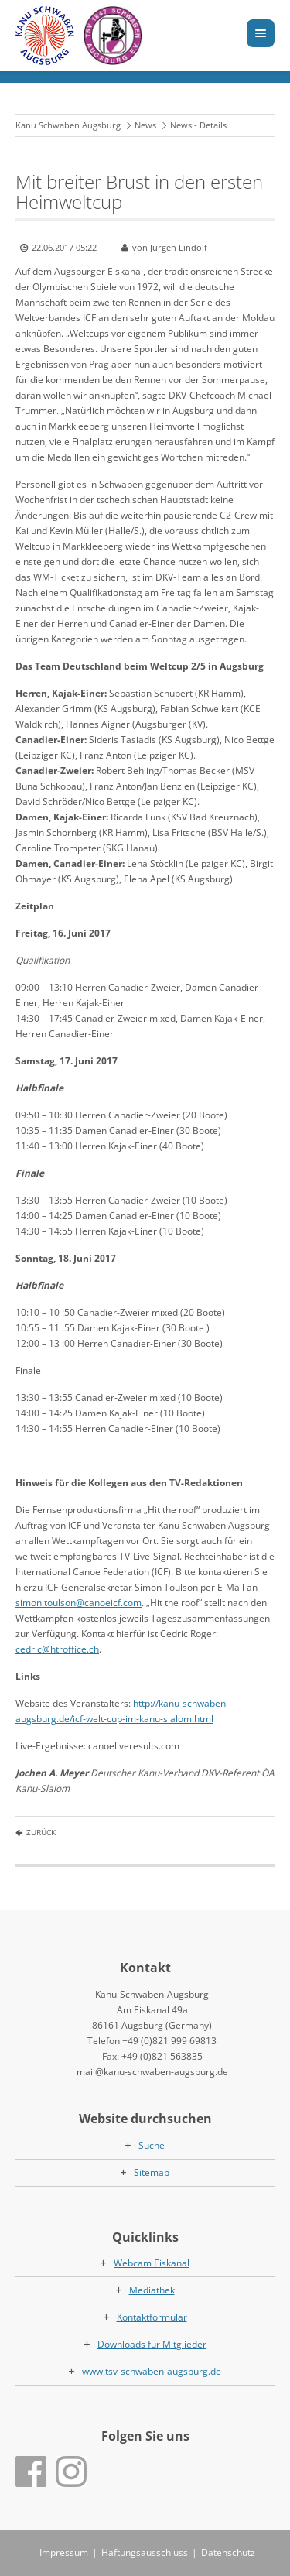 The height and width of the screenshot is (2576, 290). I want to click on cedric@htroffice.ch, so click(57, 1649).